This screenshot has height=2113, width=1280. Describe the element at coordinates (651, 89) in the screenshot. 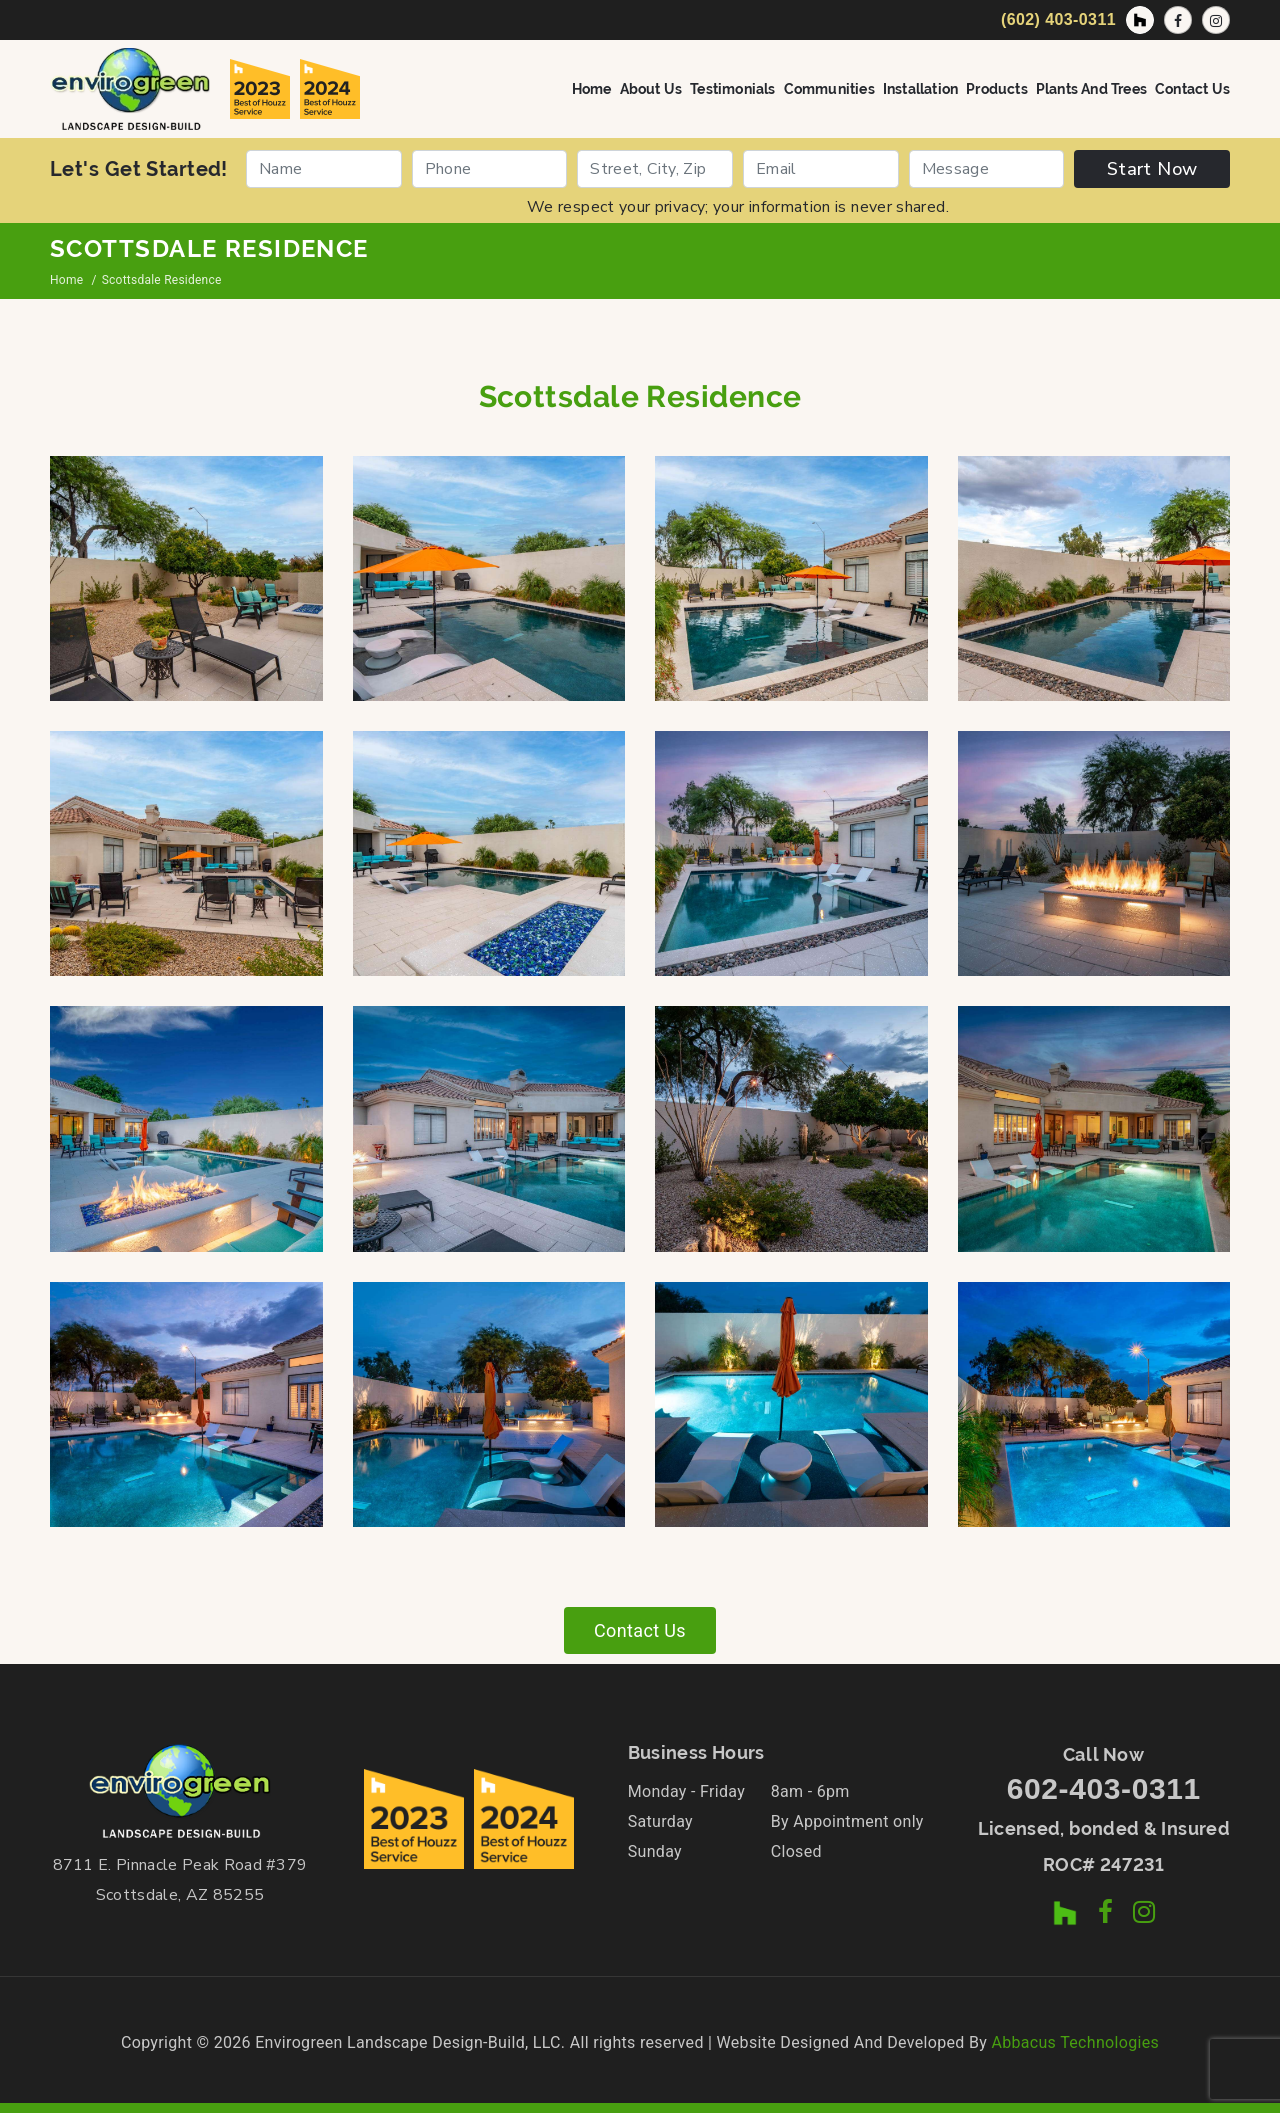

I see `About Us` at that location.